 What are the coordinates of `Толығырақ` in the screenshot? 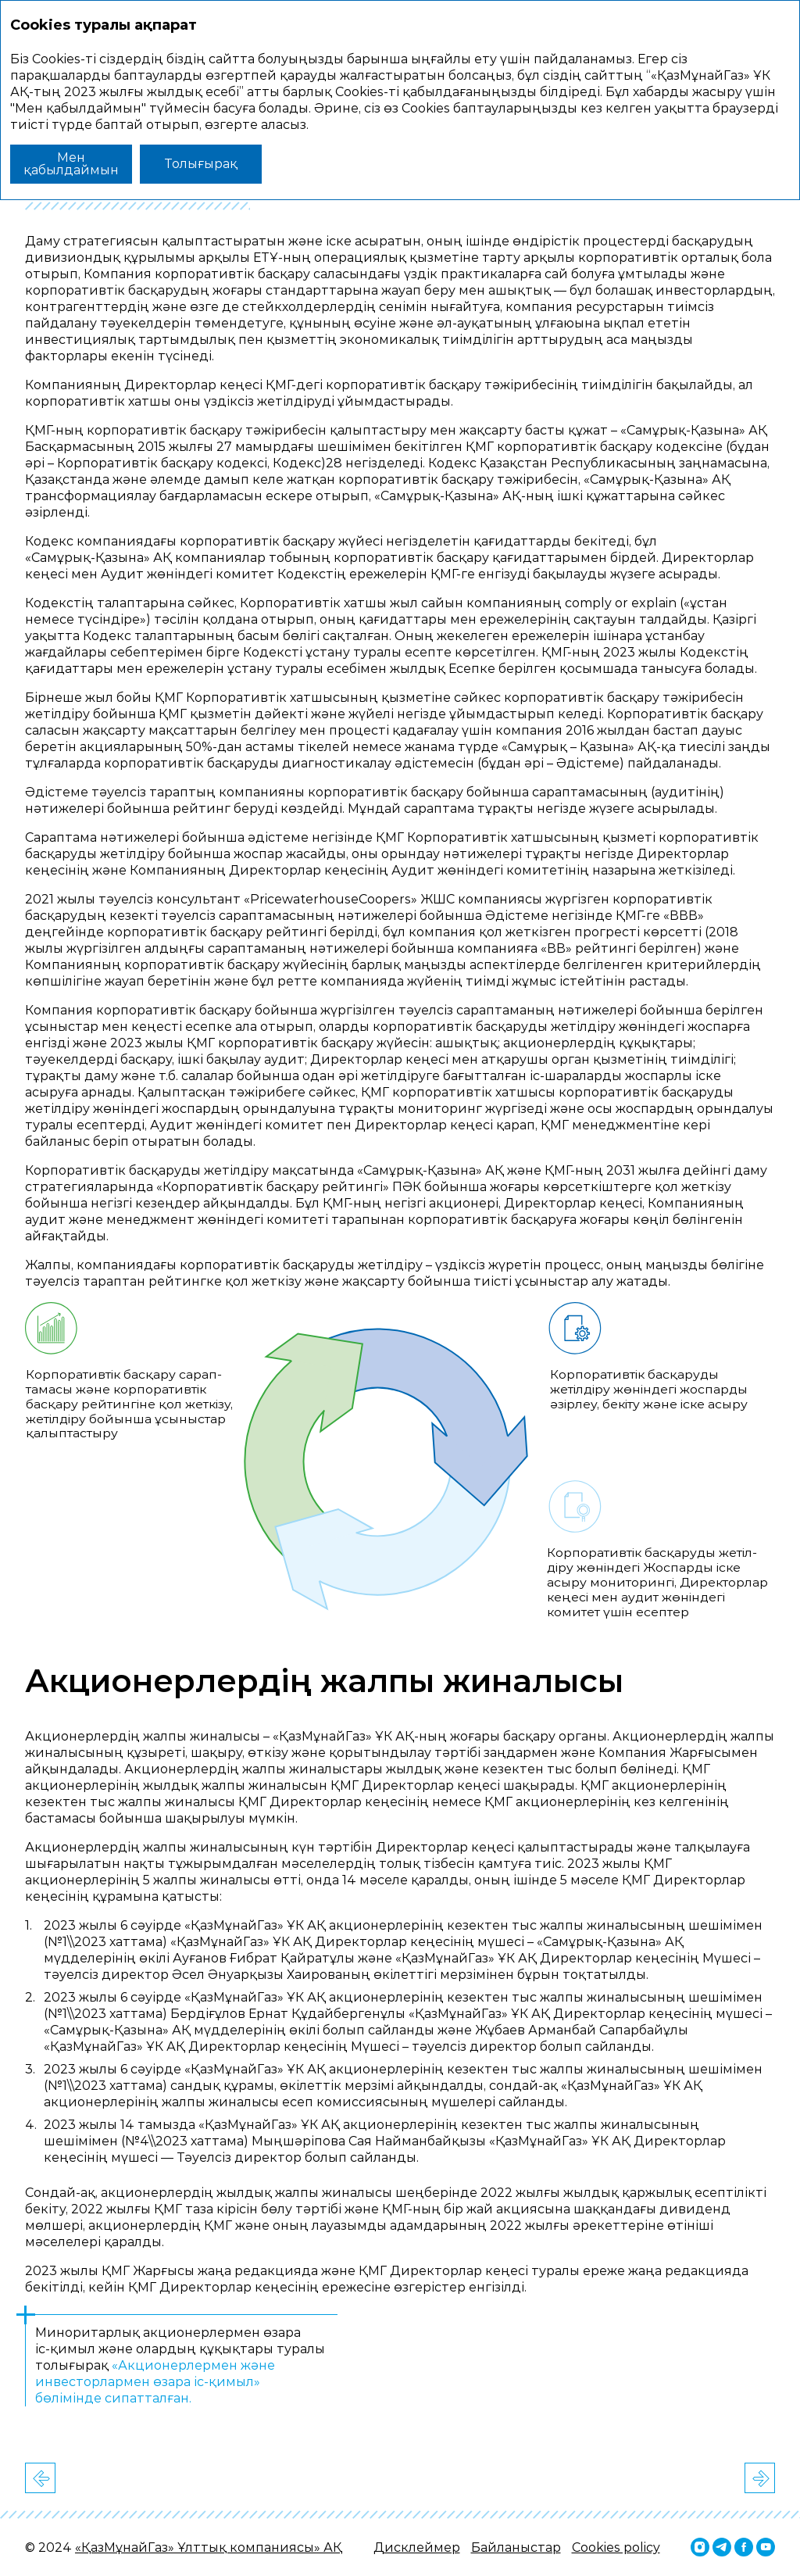 It's located at (201, 163).